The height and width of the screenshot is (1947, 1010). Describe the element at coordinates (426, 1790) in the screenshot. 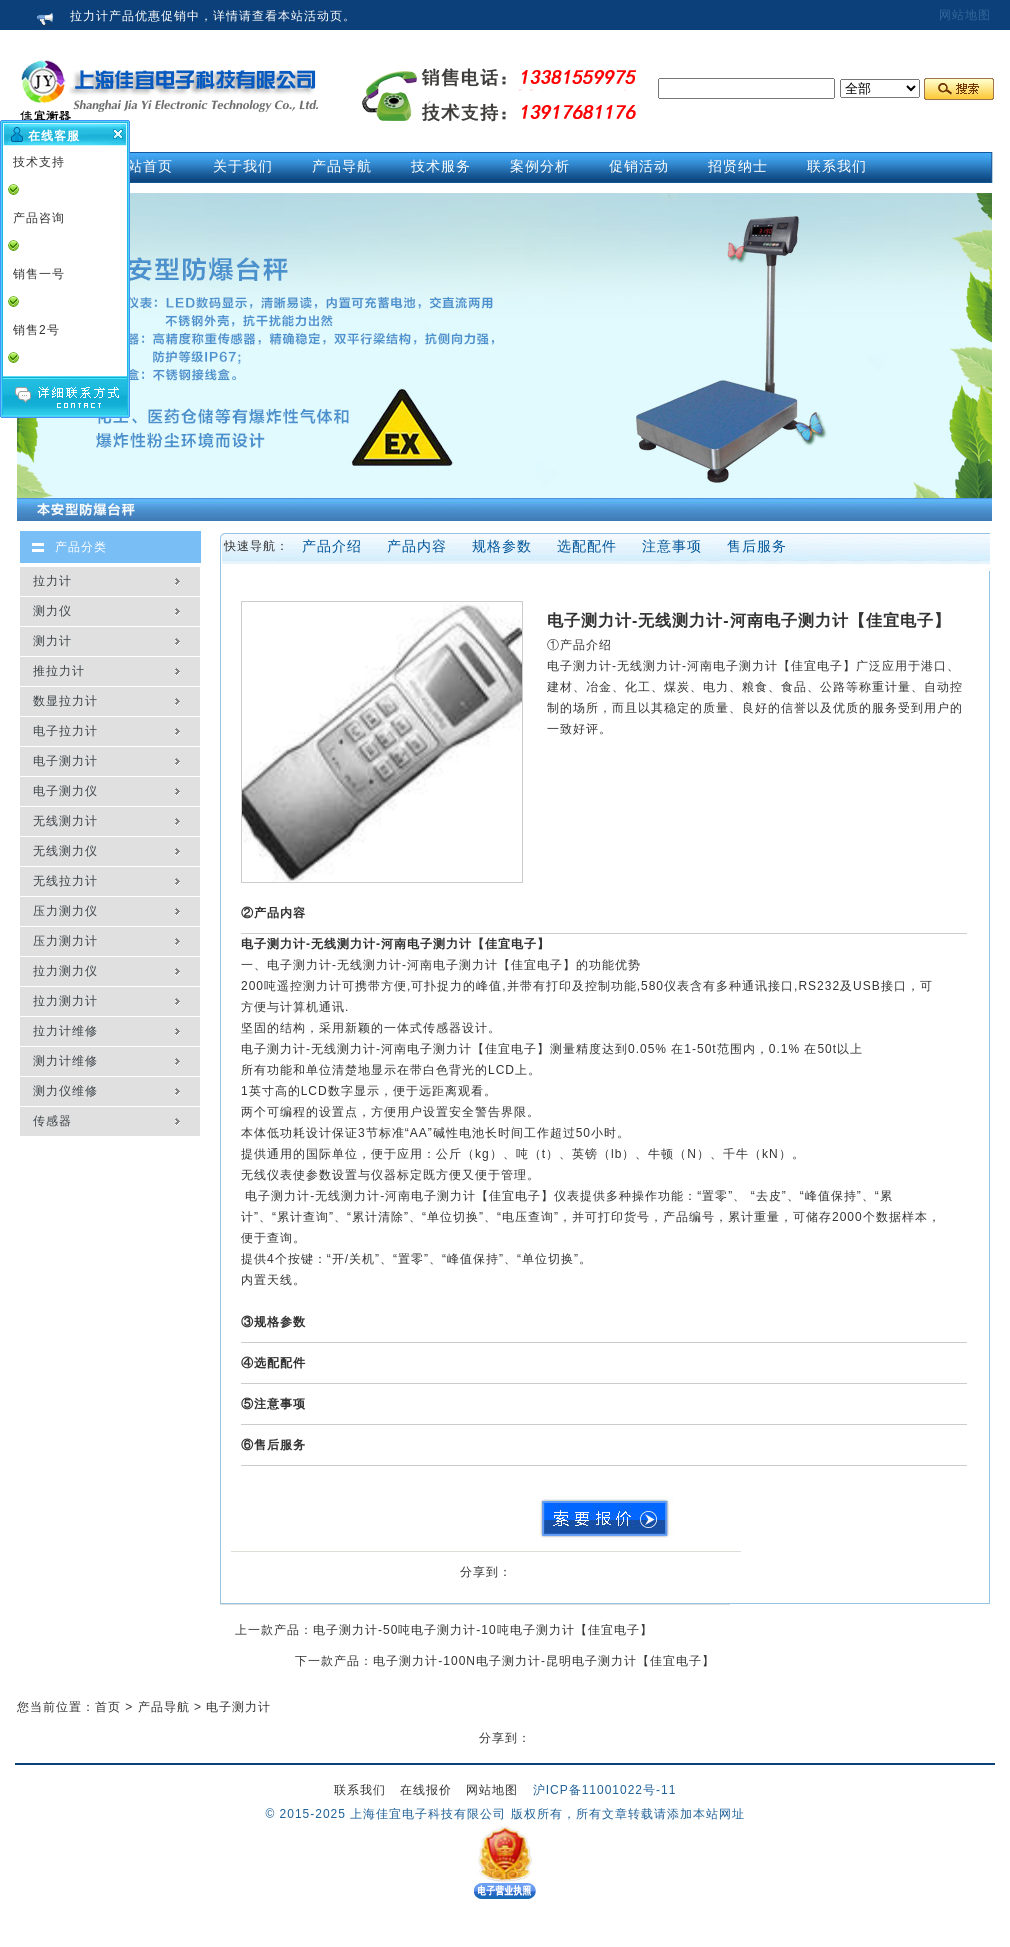

I see `在线报价` at that location.